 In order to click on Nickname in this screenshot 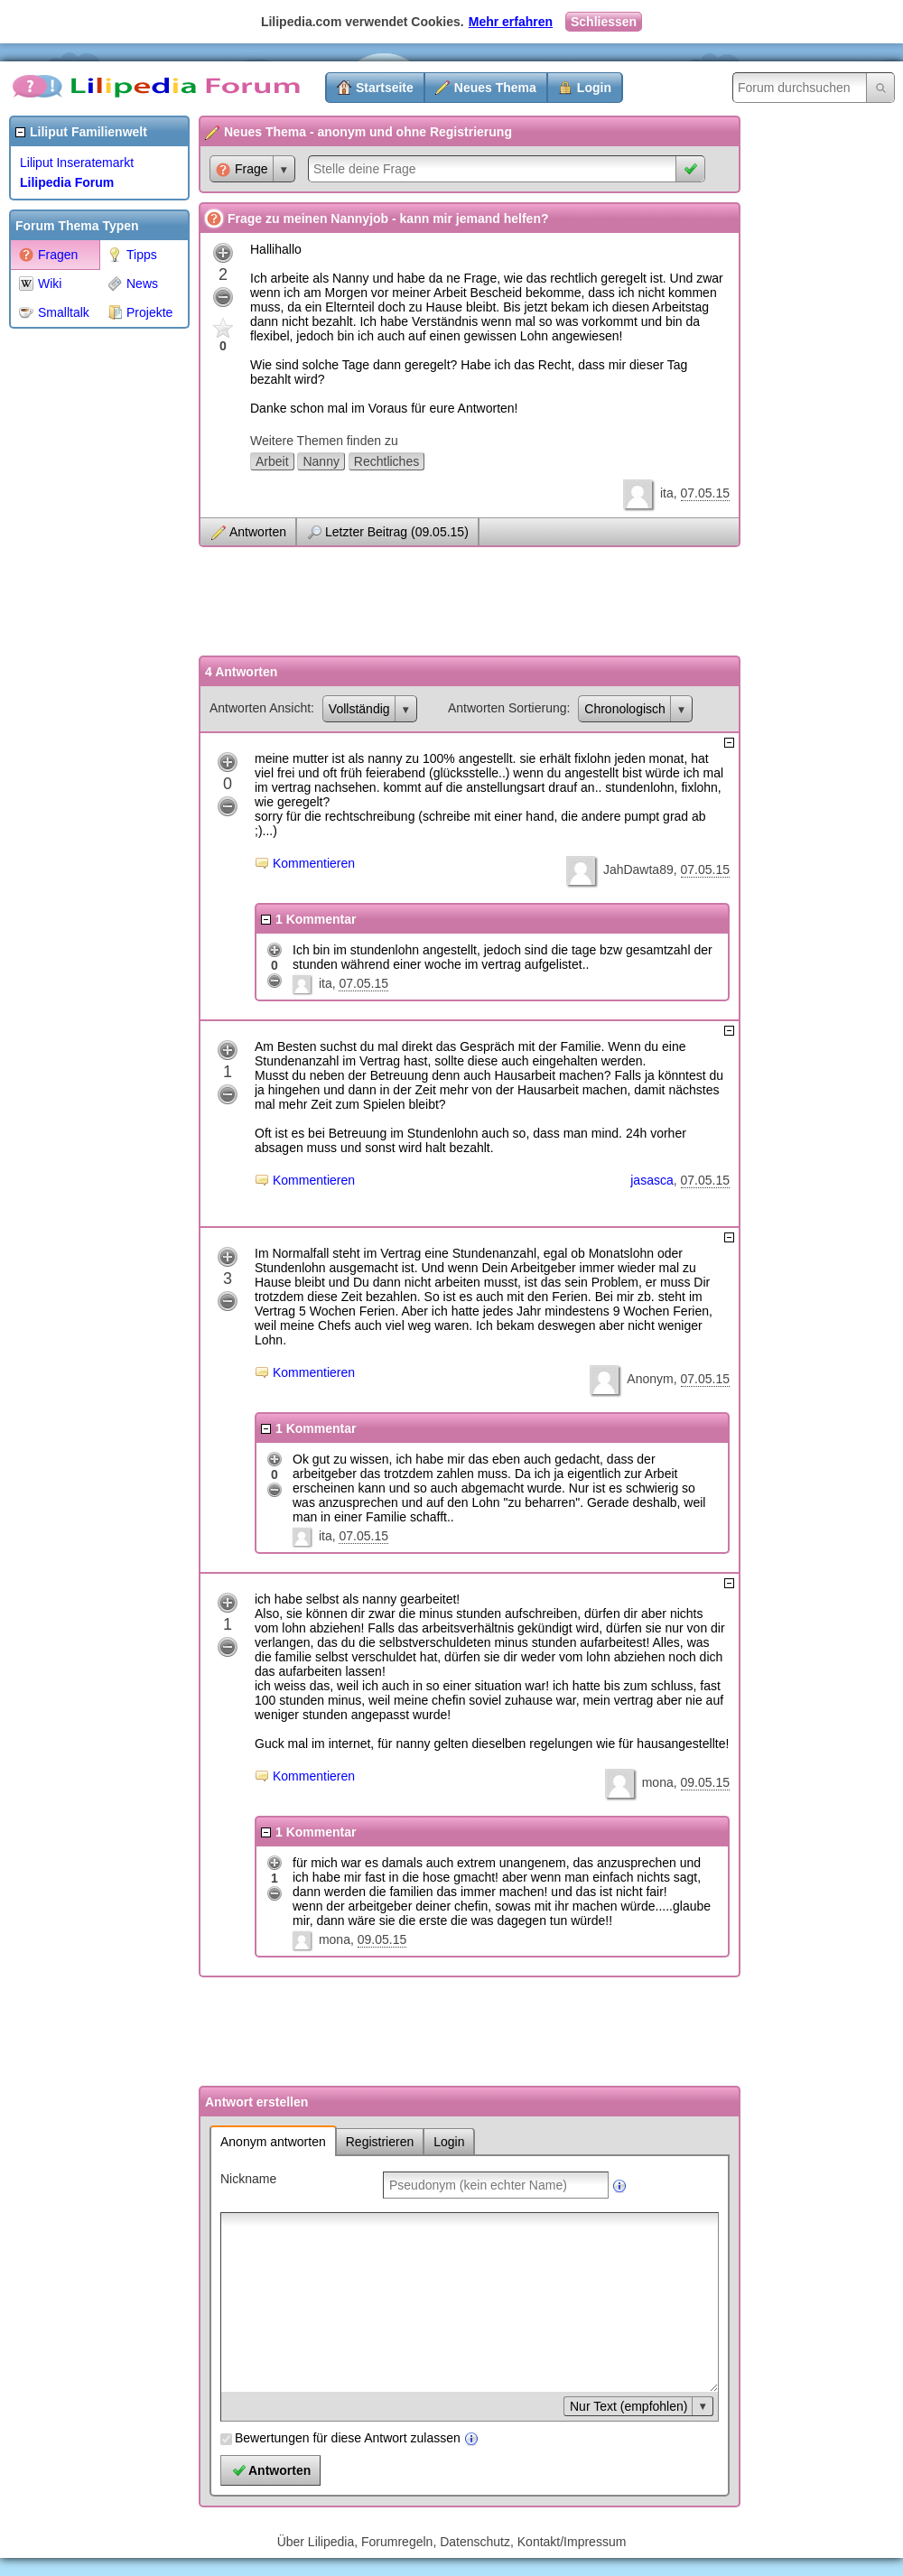, I will do `click(248, 2178)`.